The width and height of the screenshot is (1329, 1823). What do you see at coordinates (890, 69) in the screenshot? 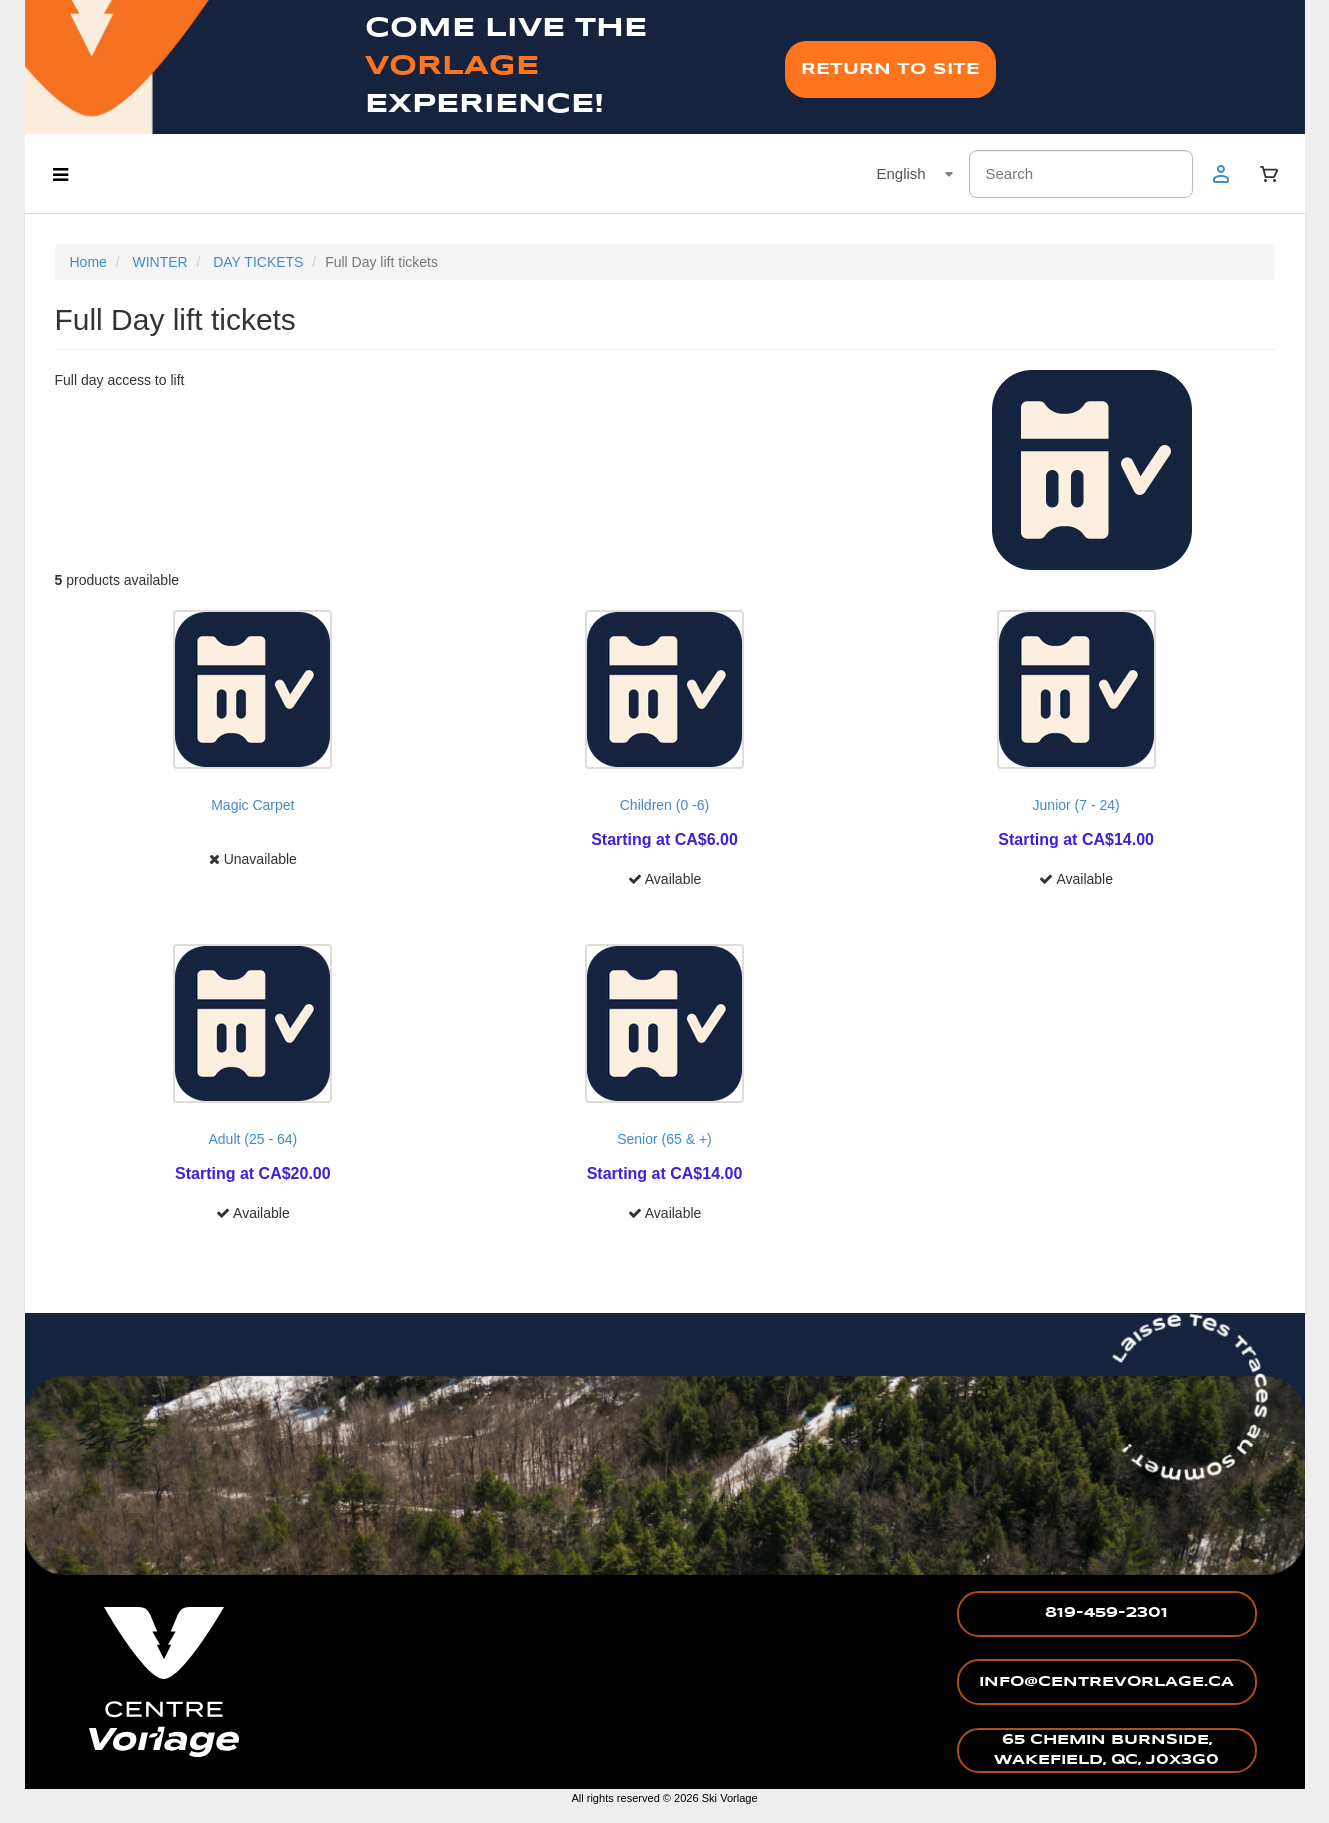
I see `RETURN TO SITE` at bounding box center [890, 69].